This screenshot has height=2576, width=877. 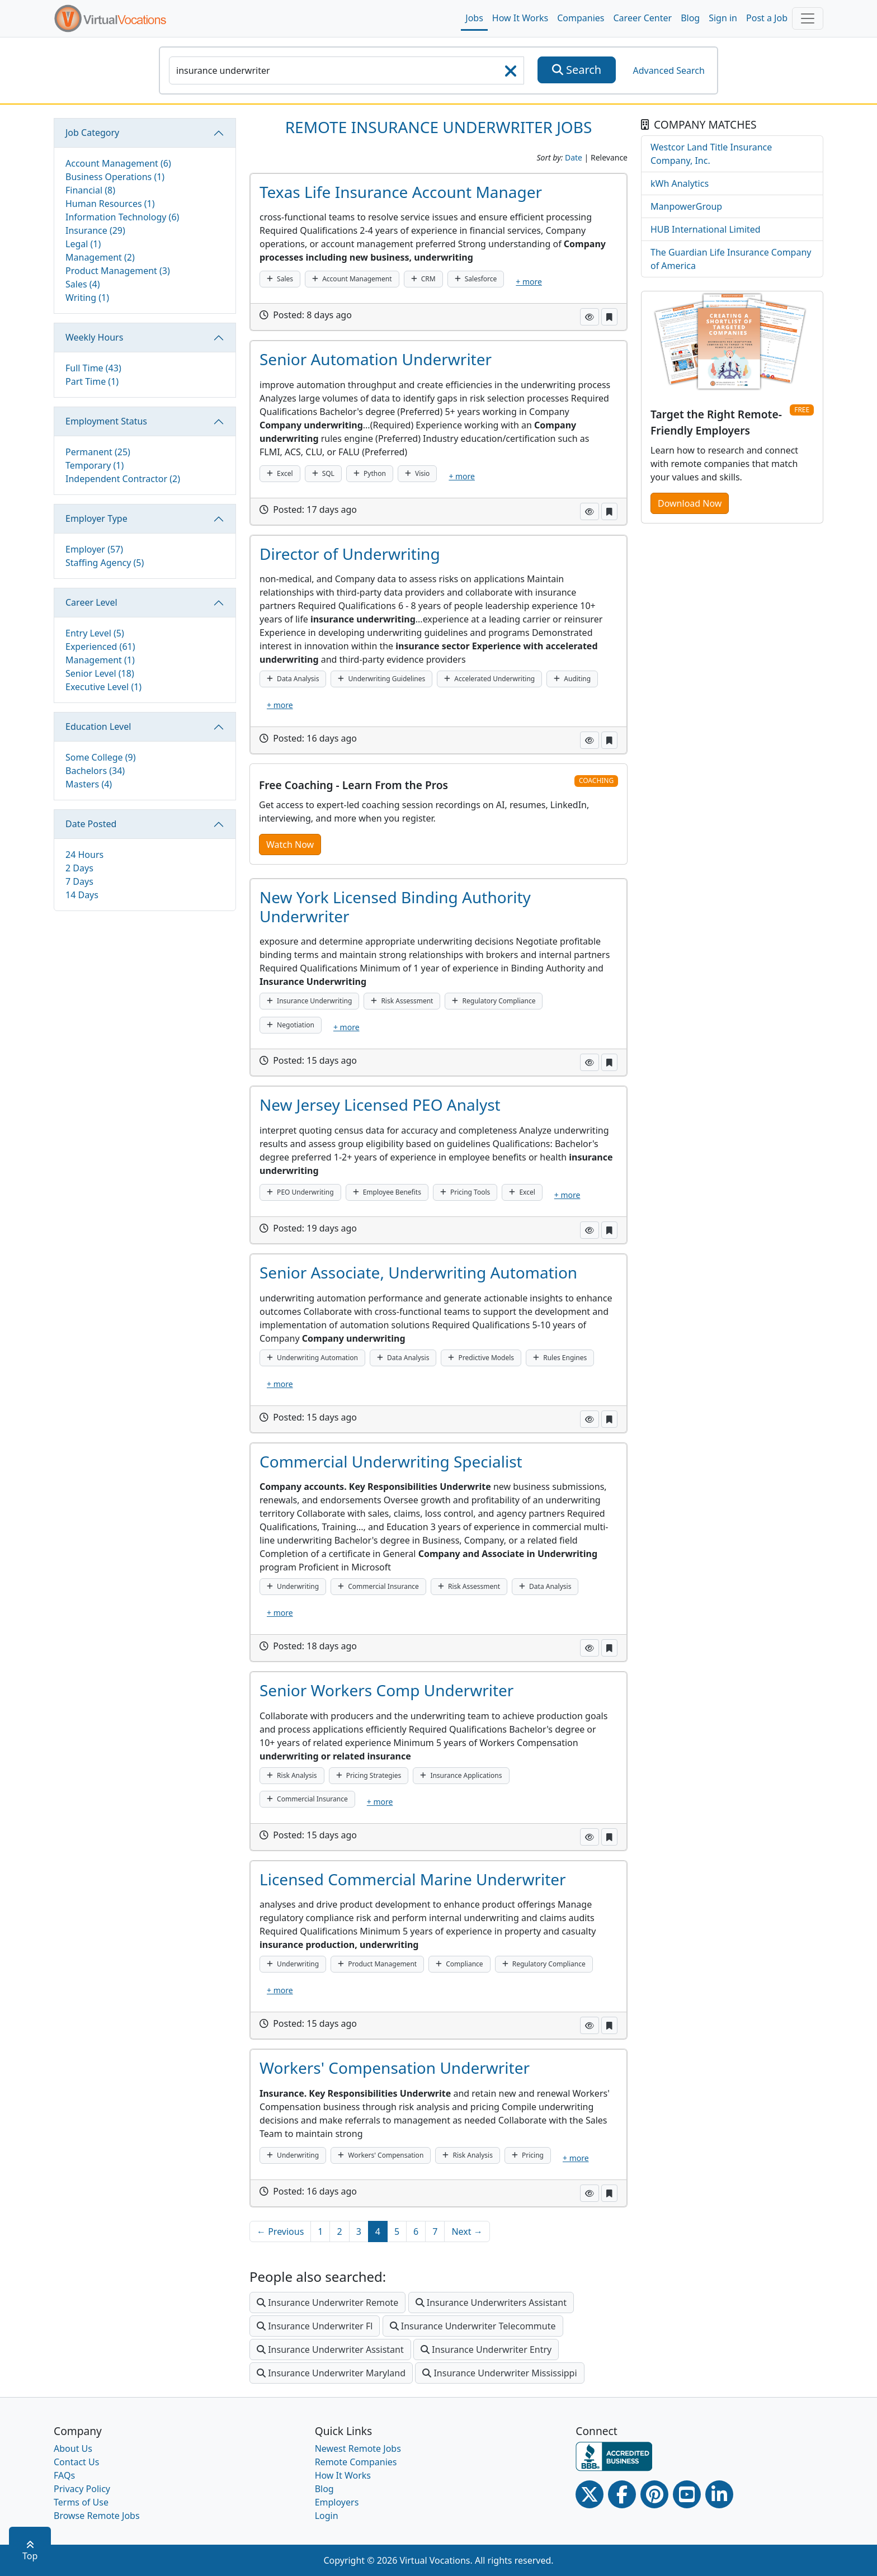 What do you see at coordinates (668, 70) in the screenshot?
I see `Advanced Search` at bounding box center [668, 70].